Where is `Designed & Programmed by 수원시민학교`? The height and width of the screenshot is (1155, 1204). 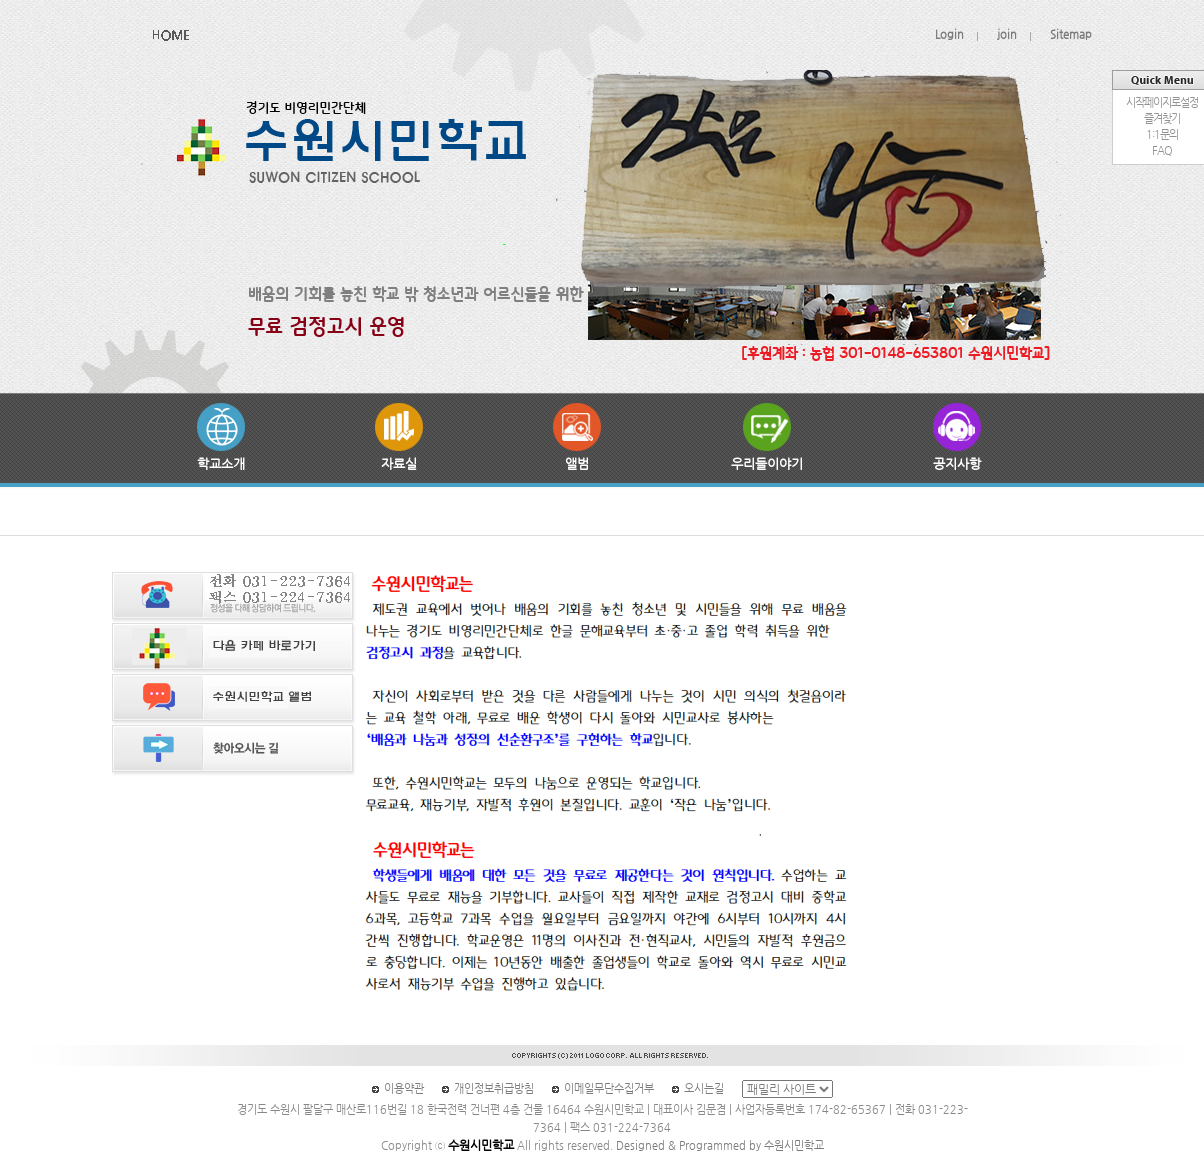 Designed & Programmed by 수원시민학교 is located at coordinates (720, 1145).